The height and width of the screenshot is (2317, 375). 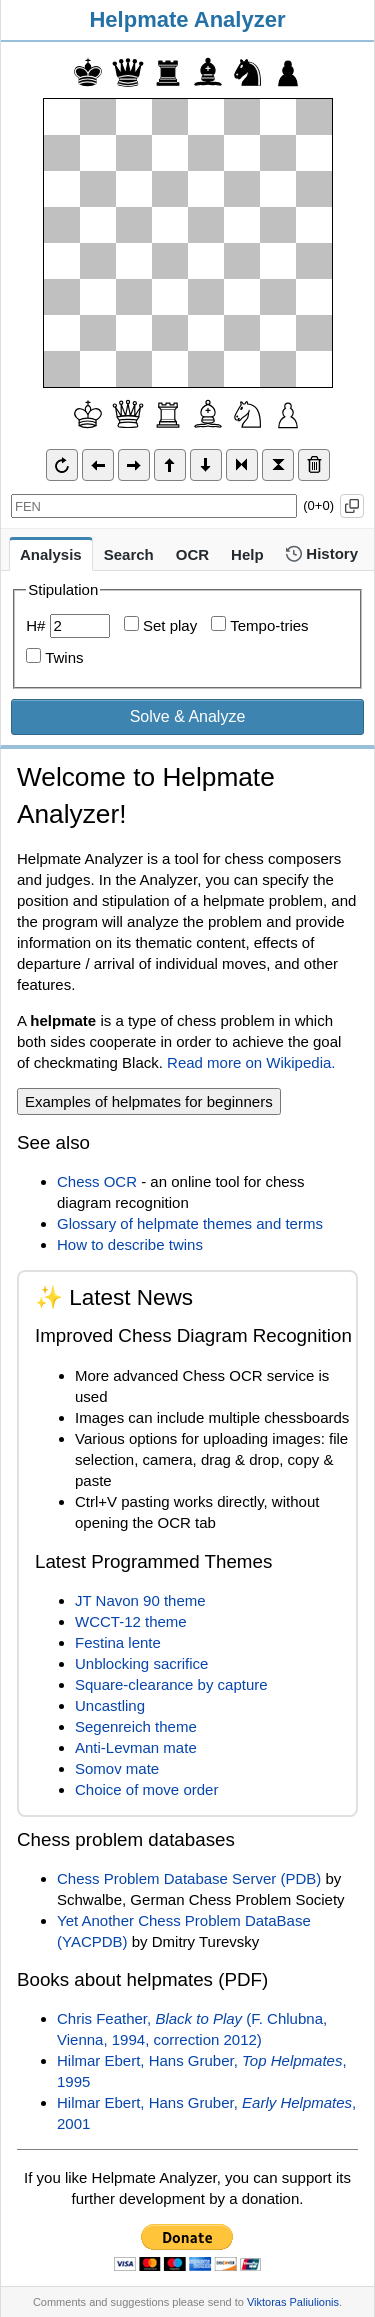 I want to click on Help, so click(x=247, y=554).